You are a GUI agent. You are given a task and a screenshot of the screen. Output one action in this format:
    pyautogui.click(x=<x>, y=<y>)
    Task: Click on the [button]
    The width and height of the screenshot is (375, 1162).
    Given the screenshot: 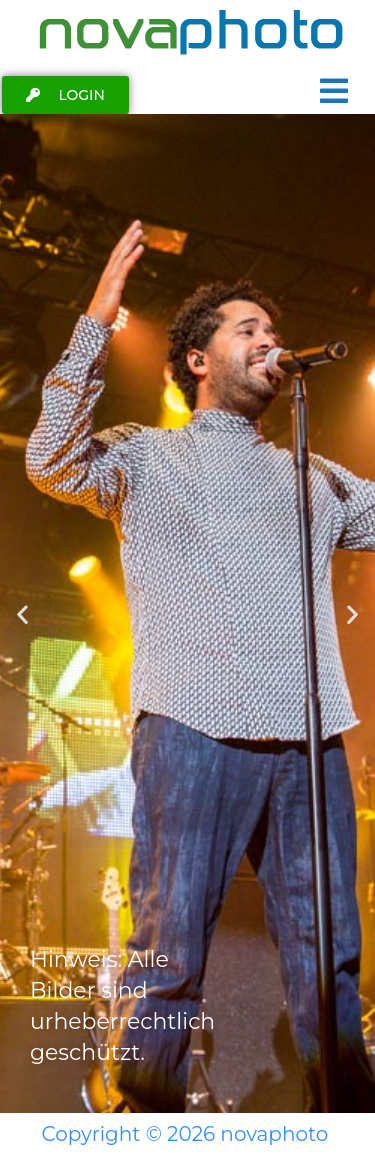 What is the action you would take?
    pyautogui.click(x=22, y=613)
    